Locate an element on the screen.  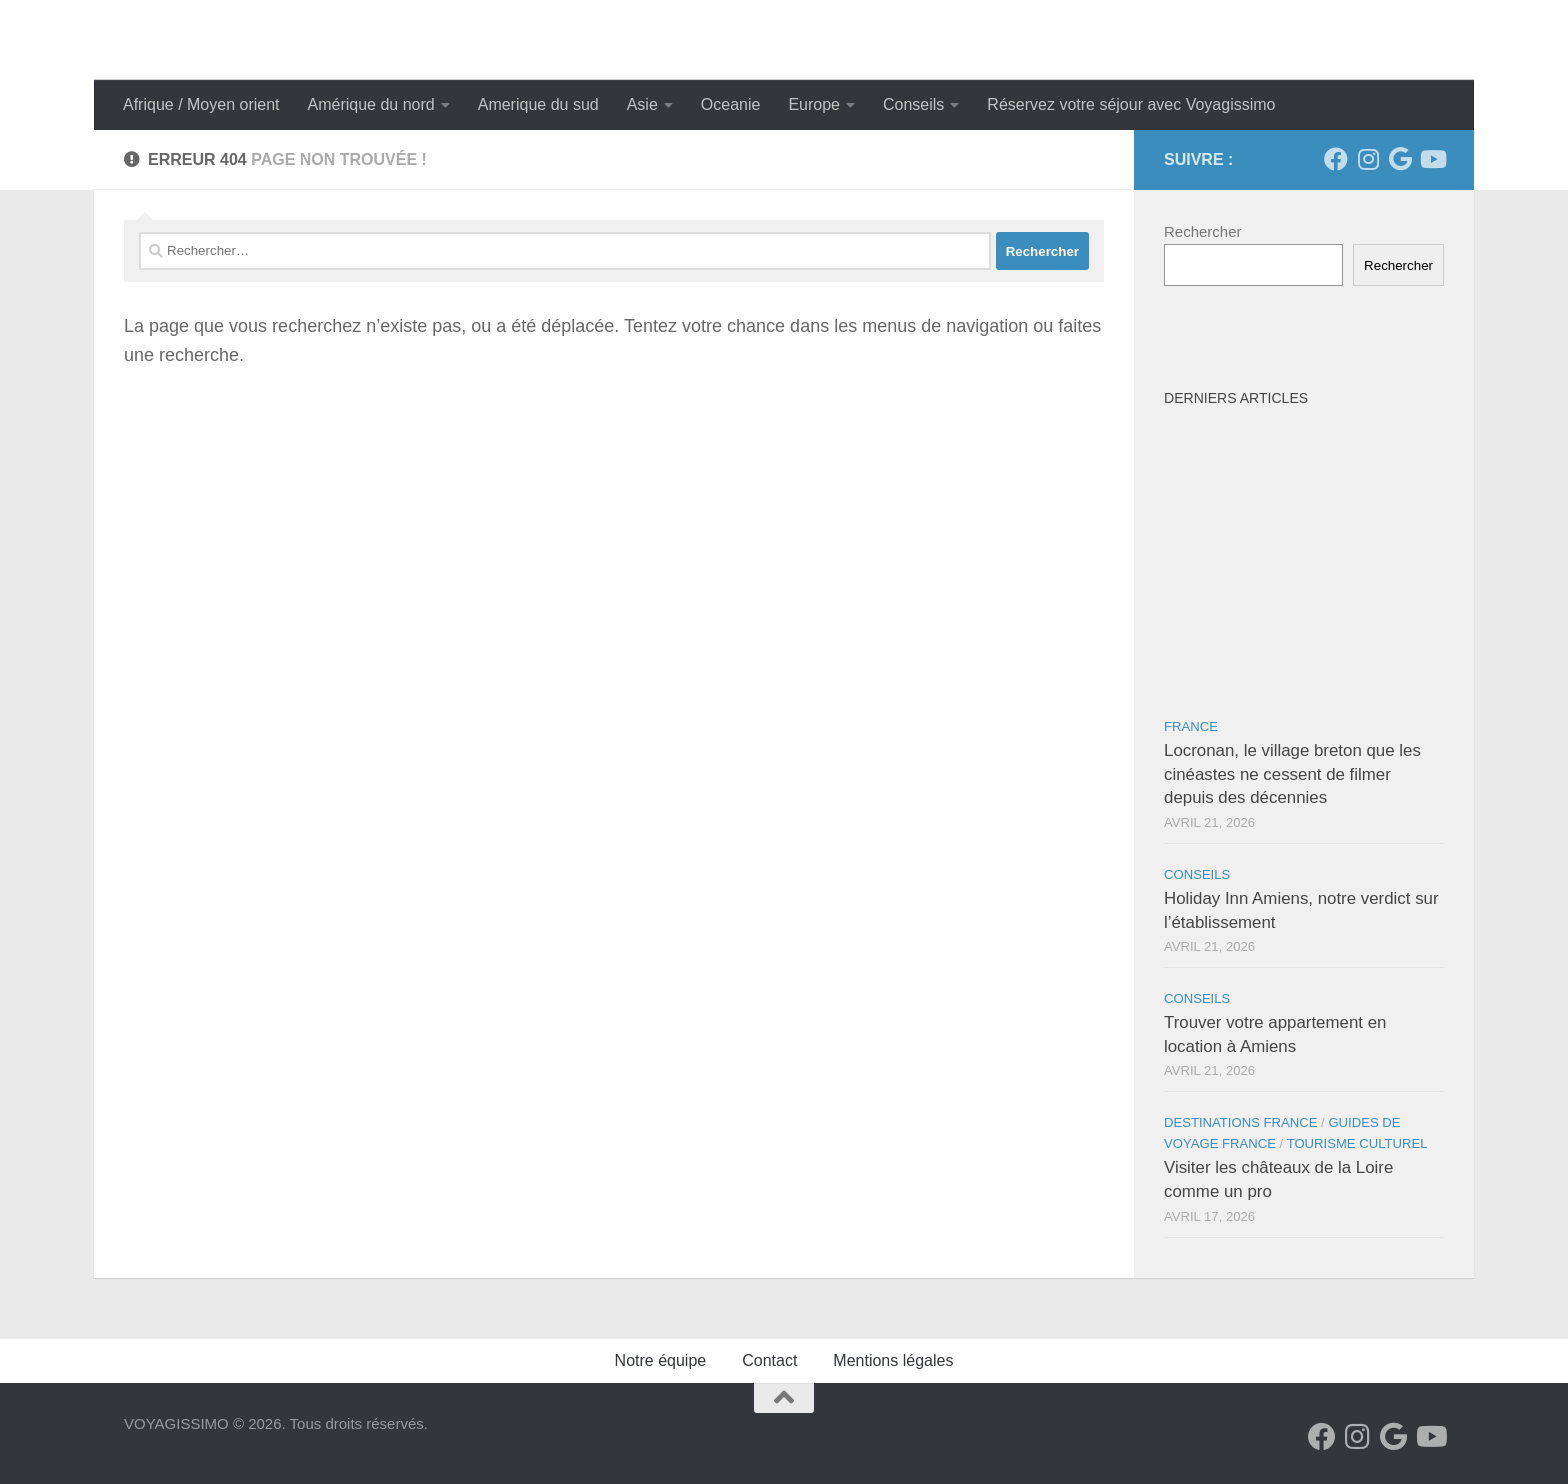
Contact is located at coordinates (769, 1360).